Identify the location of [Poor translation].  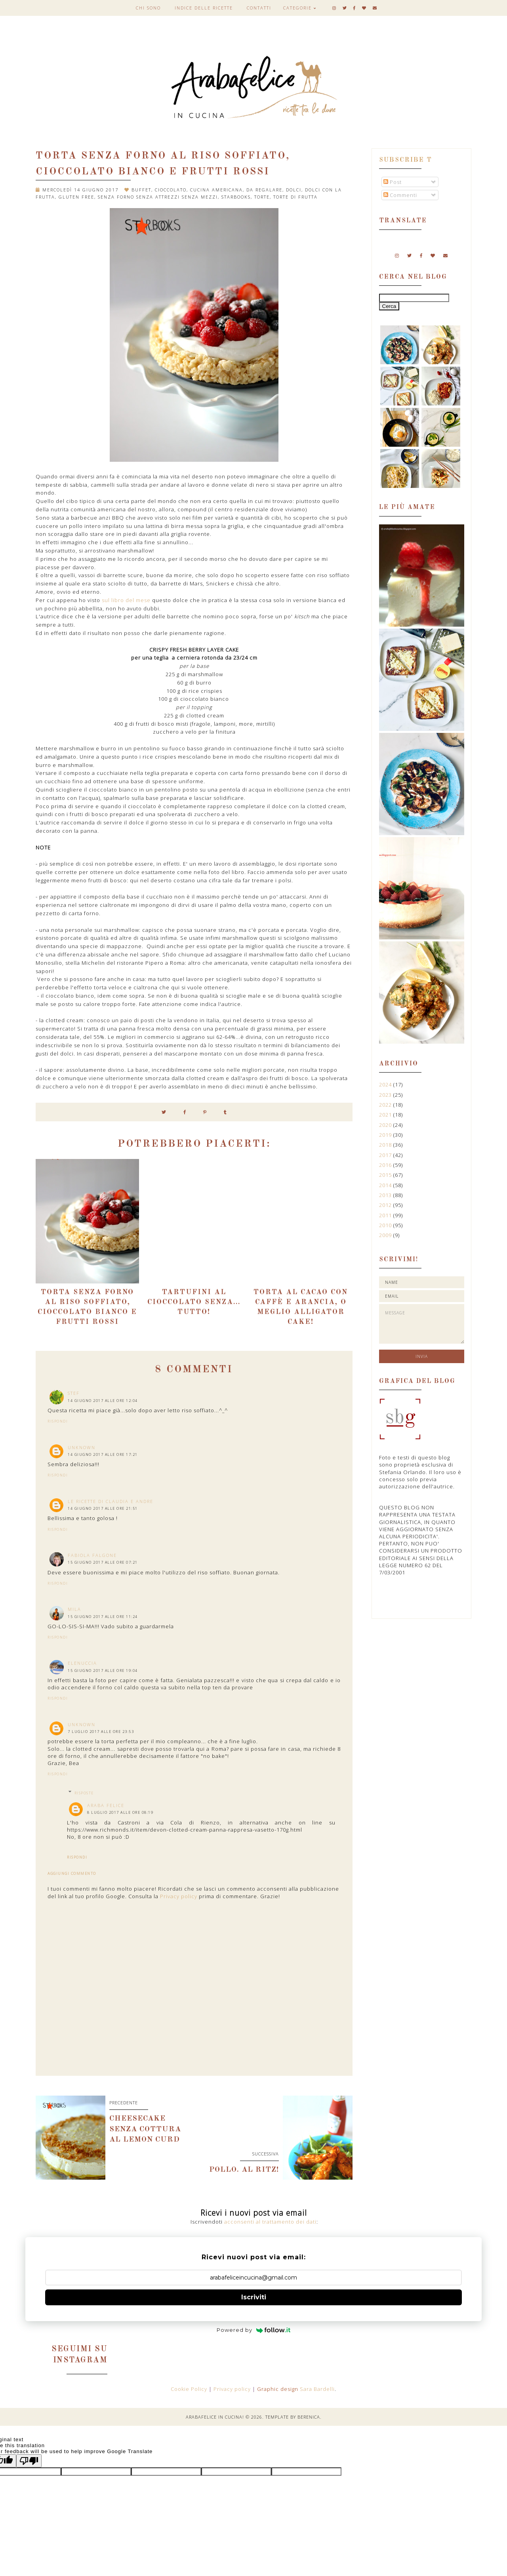
(29, 2460).